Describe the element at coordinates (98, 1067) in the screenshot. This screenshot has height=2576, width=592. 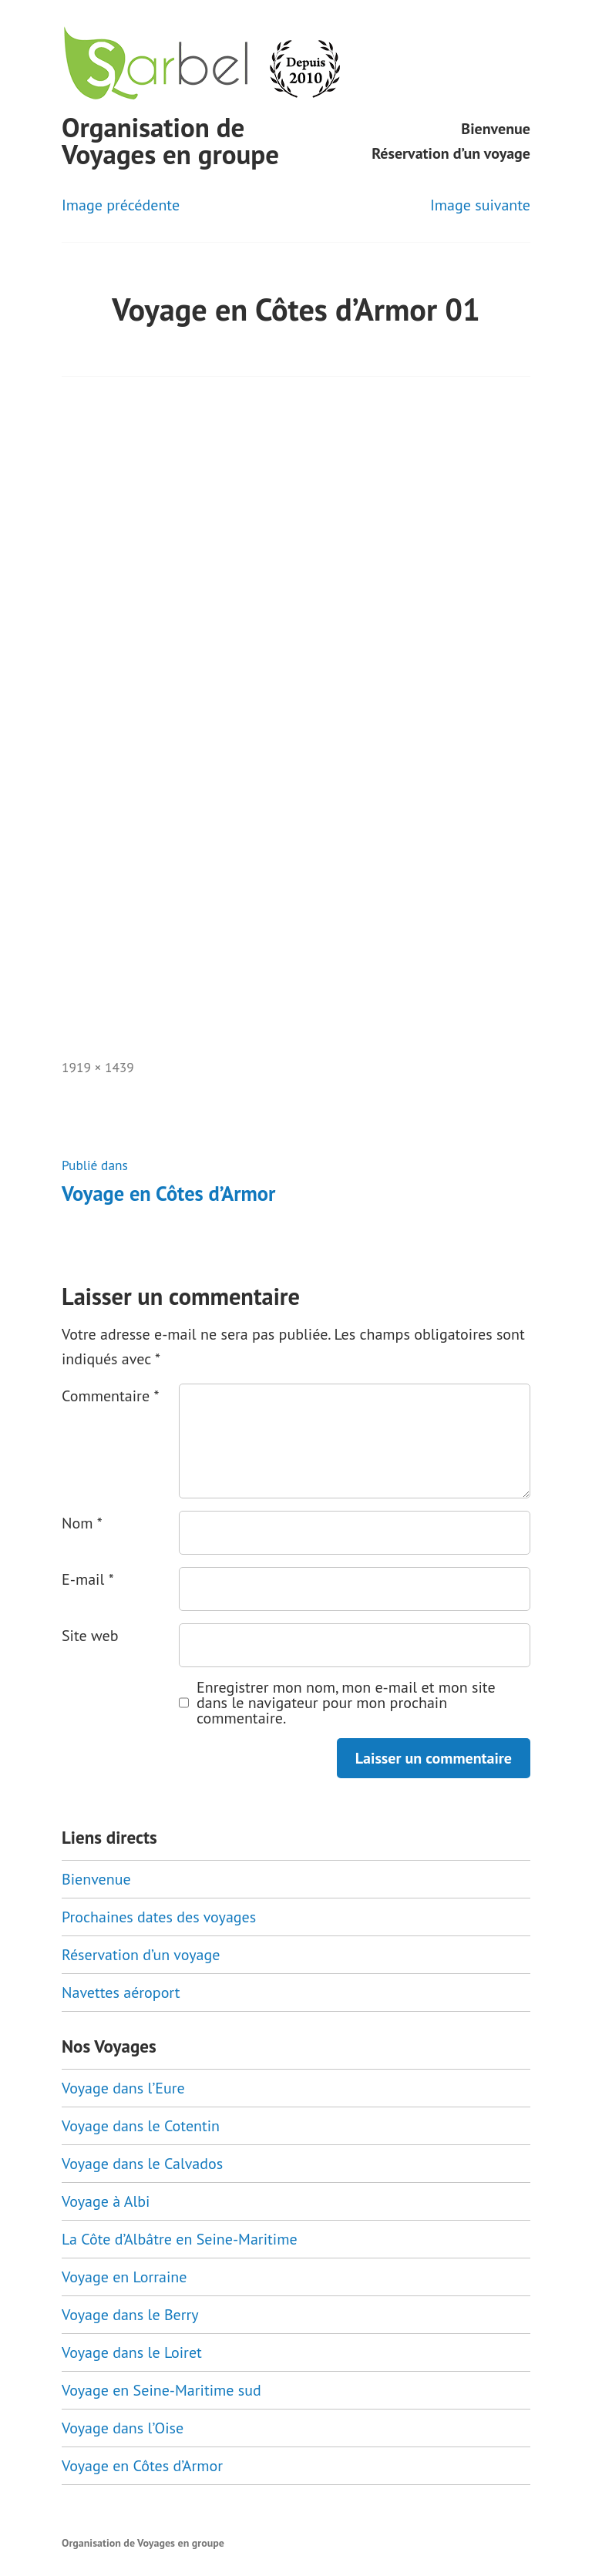
I see `1919 × 1439` at that location.